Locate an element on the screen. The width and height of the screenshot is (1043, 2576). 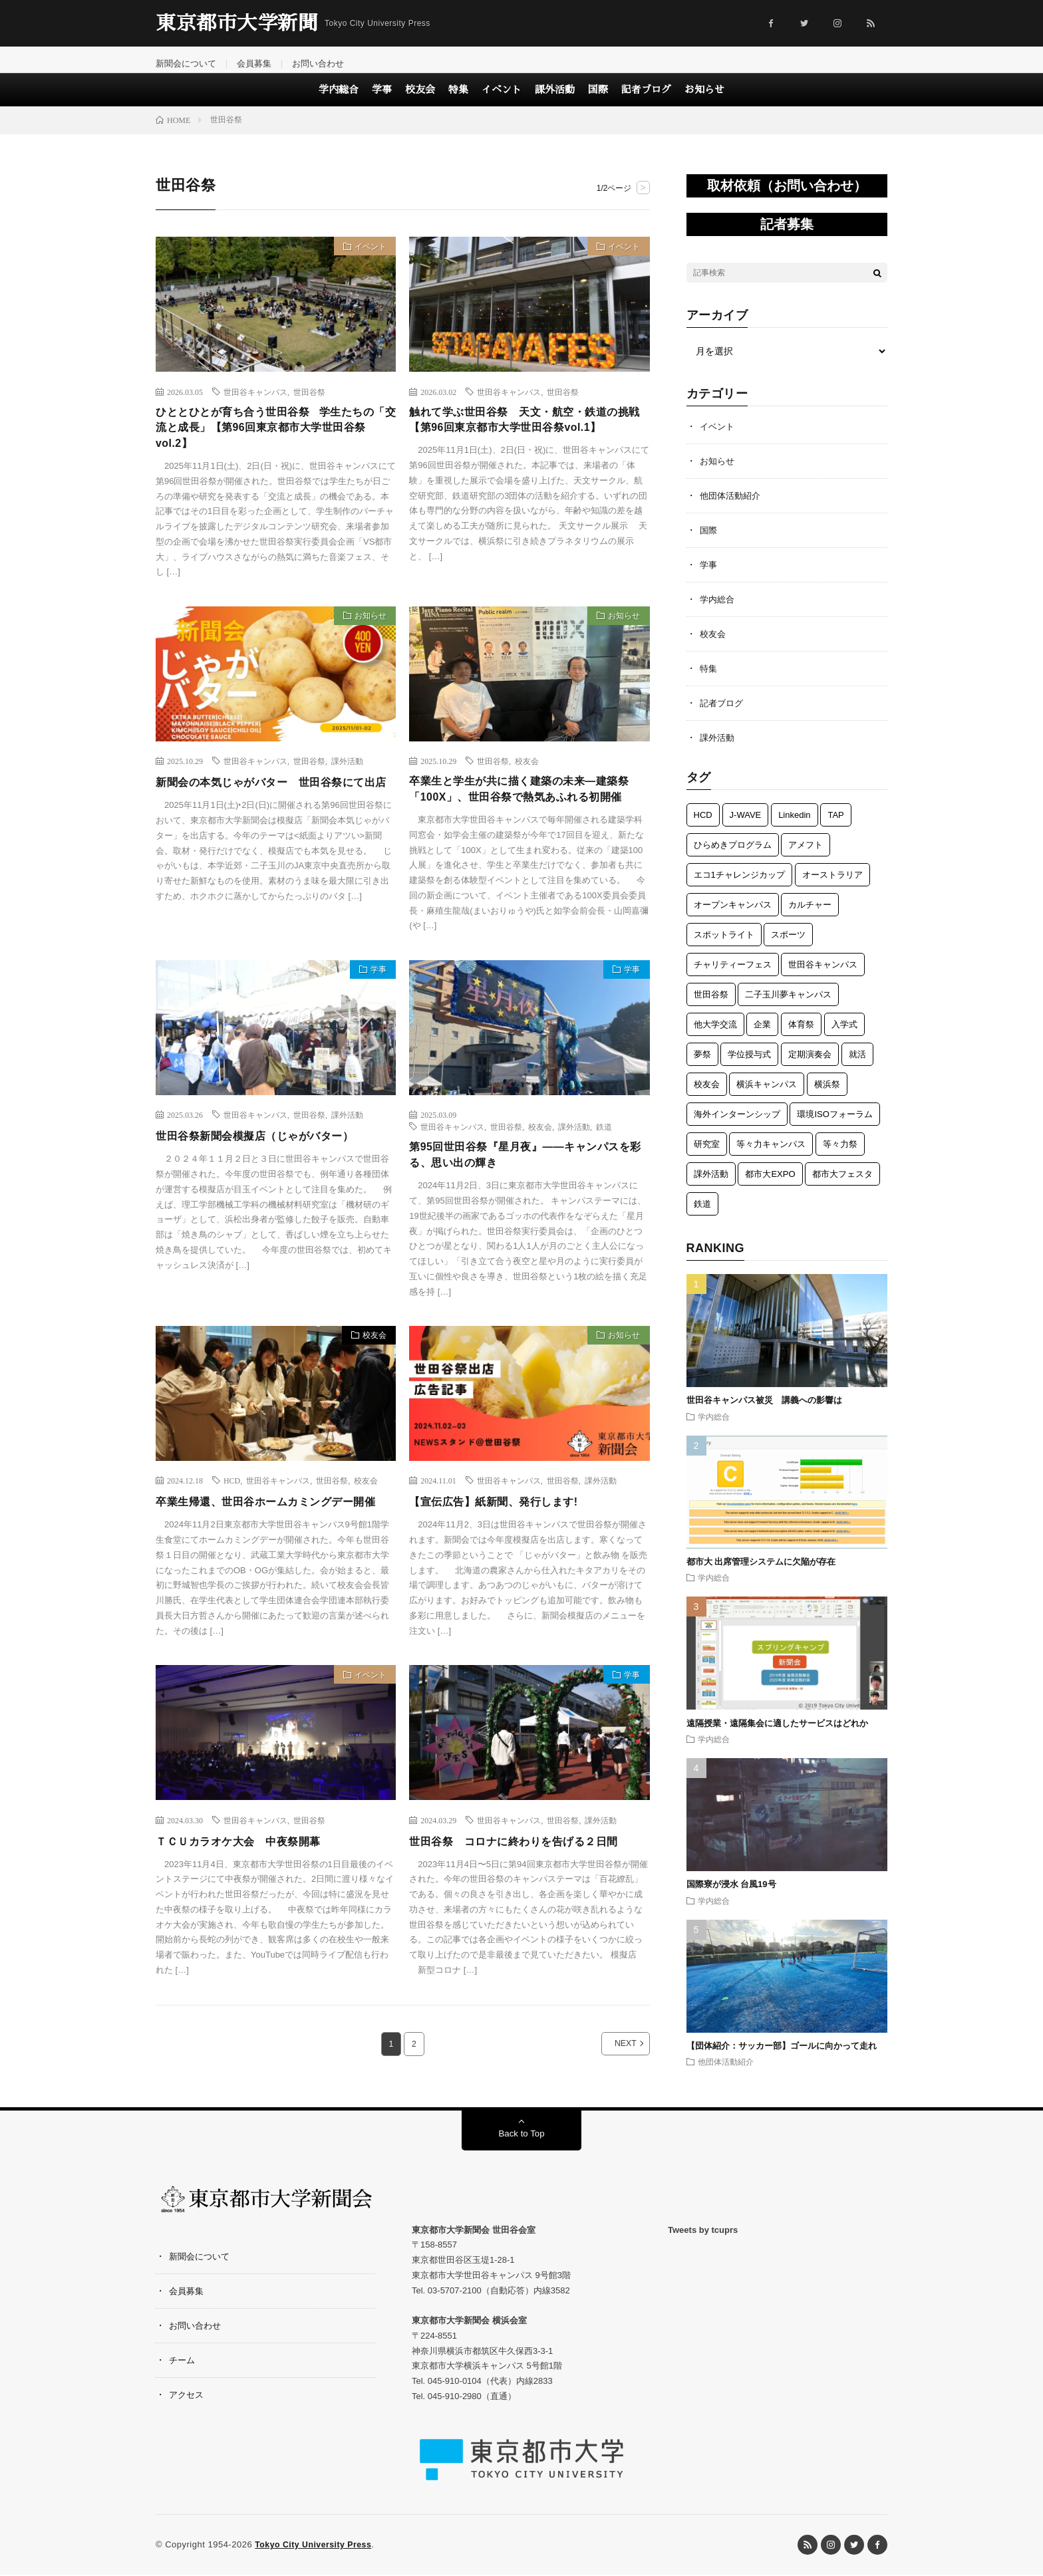
二子玉川夢キャンパス [二子玉川夢キャンパス (3個の項目)] is located at coordinates (788, 1006).